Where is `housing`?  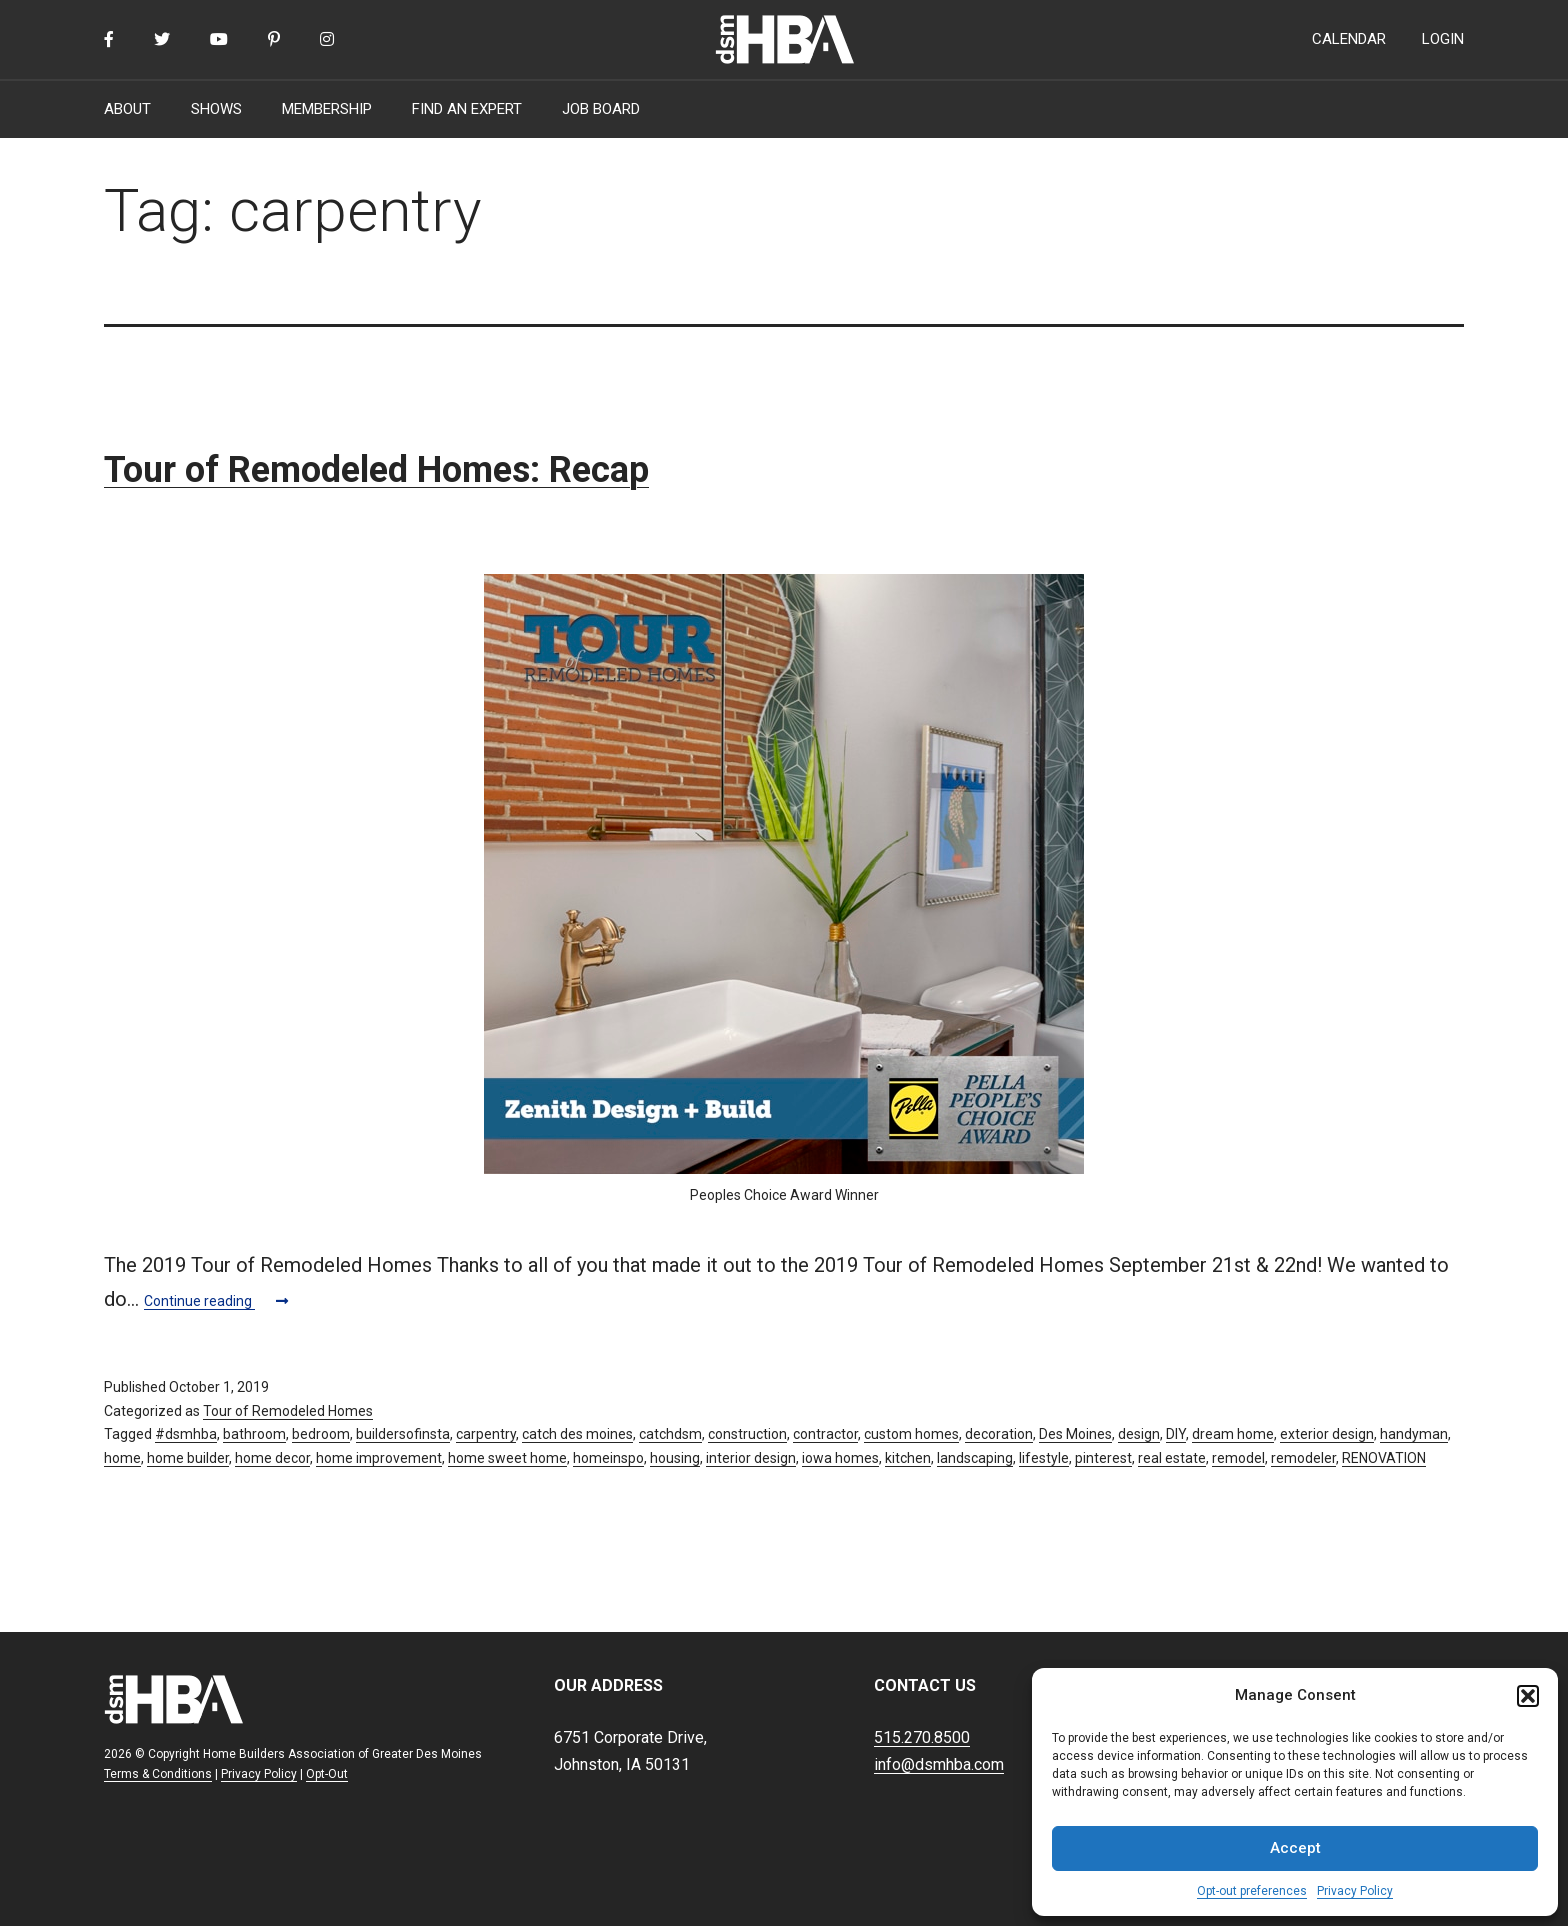 housing is located at coordinates (675, 1458).